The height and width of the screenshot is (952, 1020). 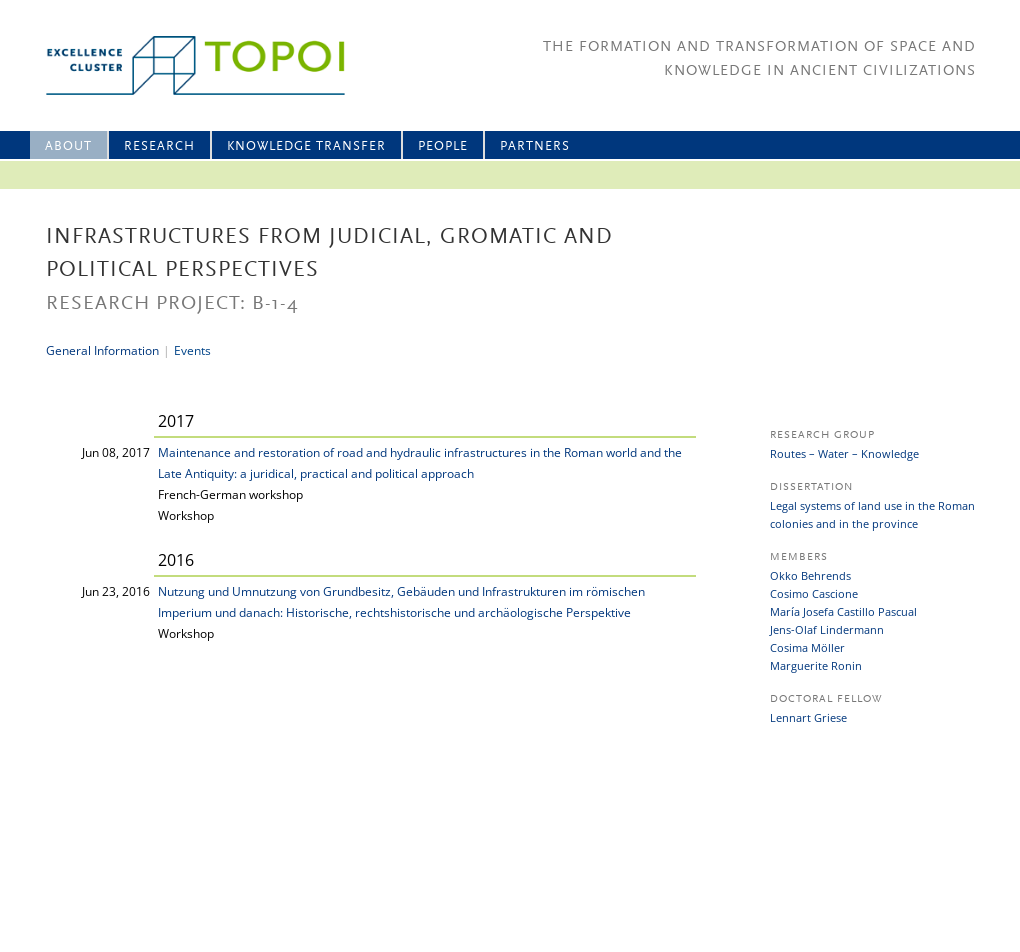 I want to click on About, so click(x=68, y=146).